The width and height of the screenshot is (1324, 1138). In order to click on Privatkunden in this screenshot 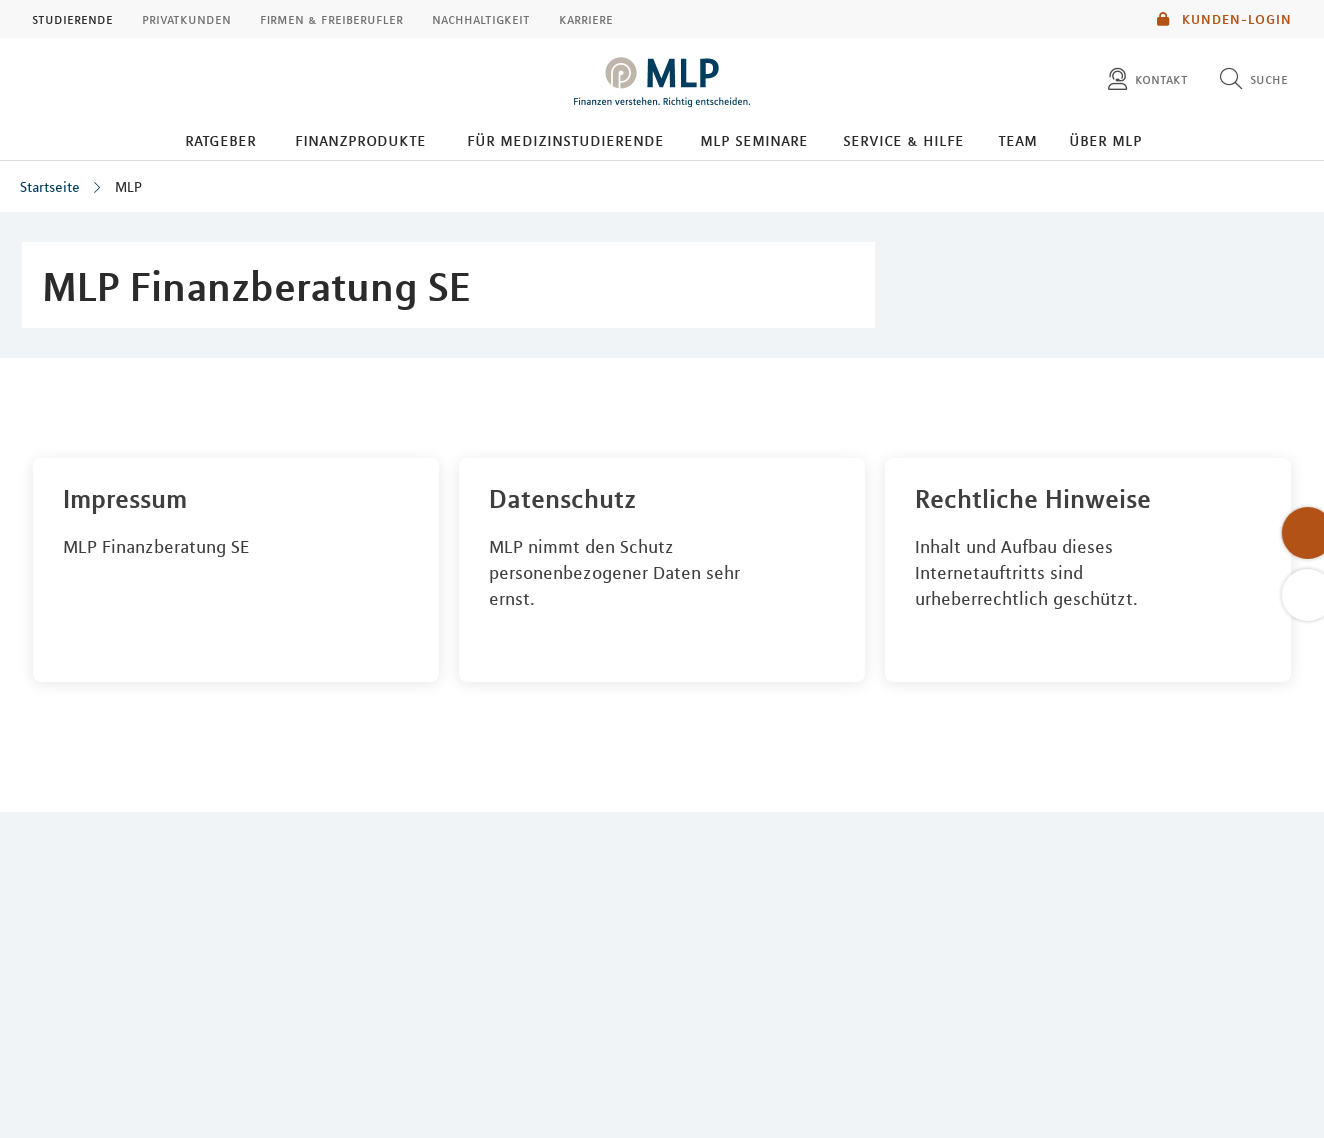, I will do `click(186, 19)`.